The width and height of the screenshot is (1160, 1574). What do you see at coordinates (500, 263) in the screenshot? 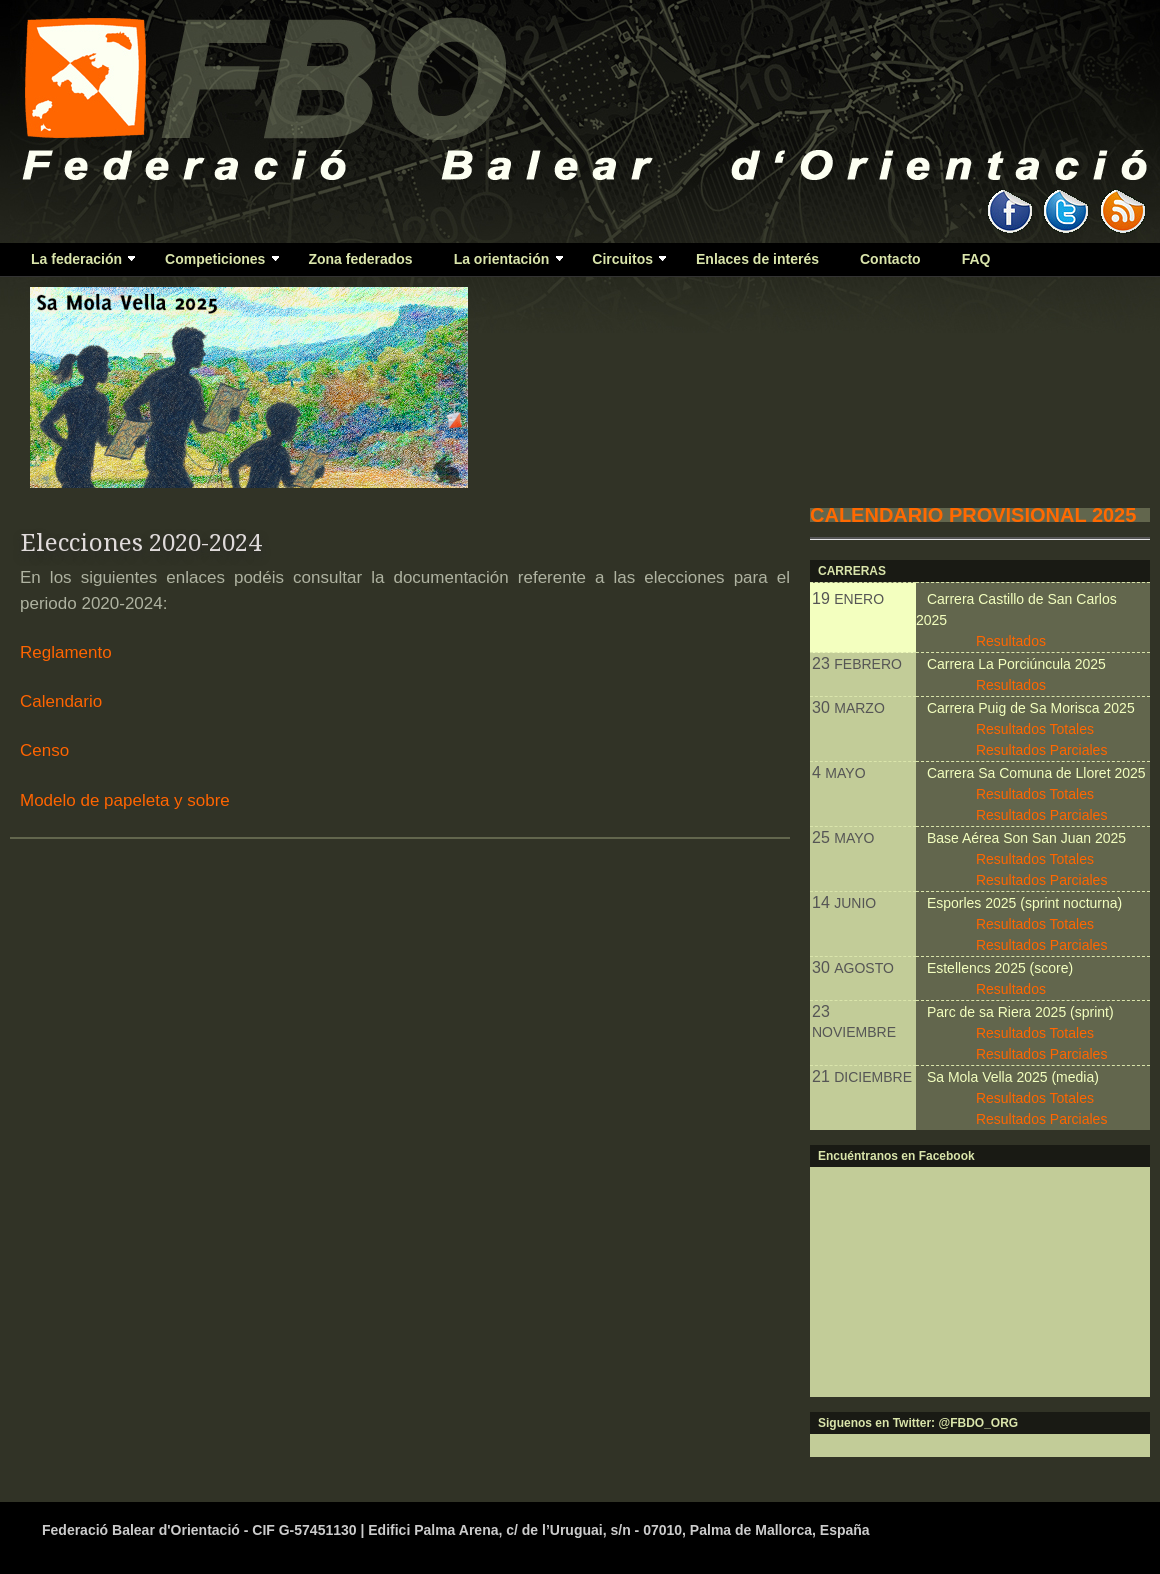
I see `La orientación` at bounding box center [500, 263].